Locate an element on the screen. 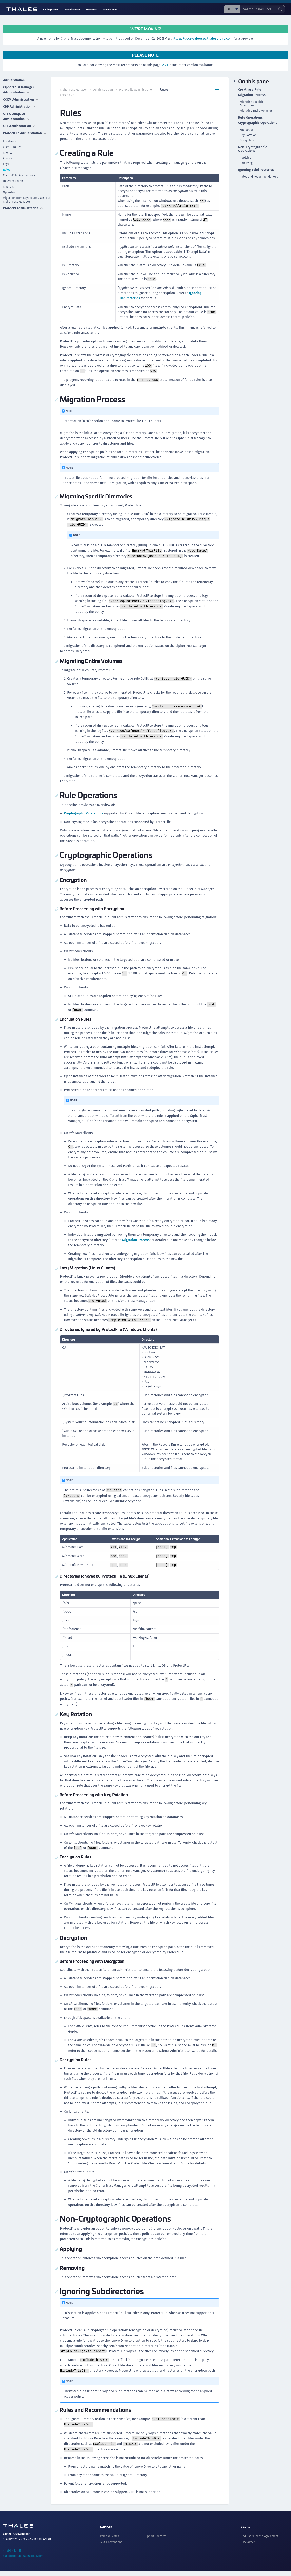  CCKM Administration is located at coordinates (21, 99).